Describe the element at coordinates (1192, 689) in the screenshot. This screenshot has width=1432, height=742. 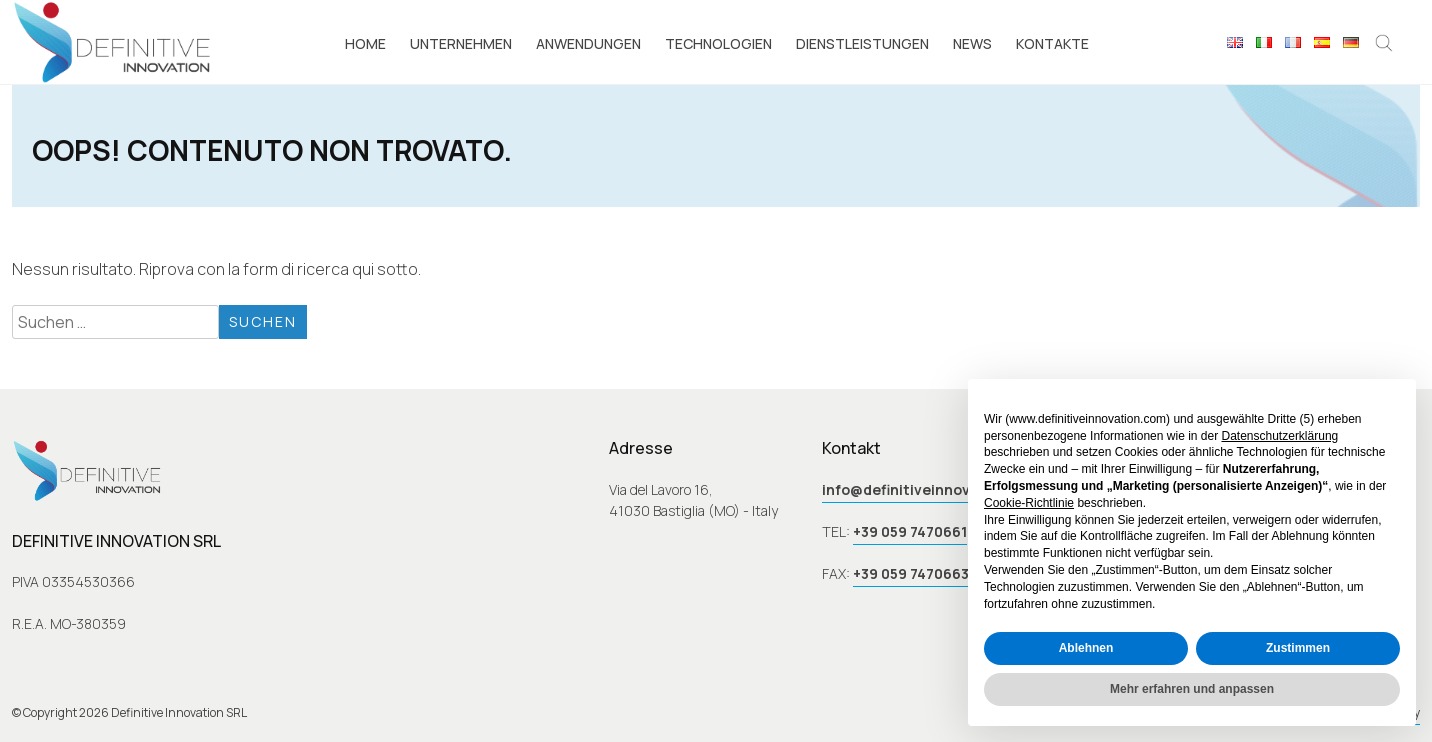
I see `Mehr erfahren und anpassen [button]` at that location.